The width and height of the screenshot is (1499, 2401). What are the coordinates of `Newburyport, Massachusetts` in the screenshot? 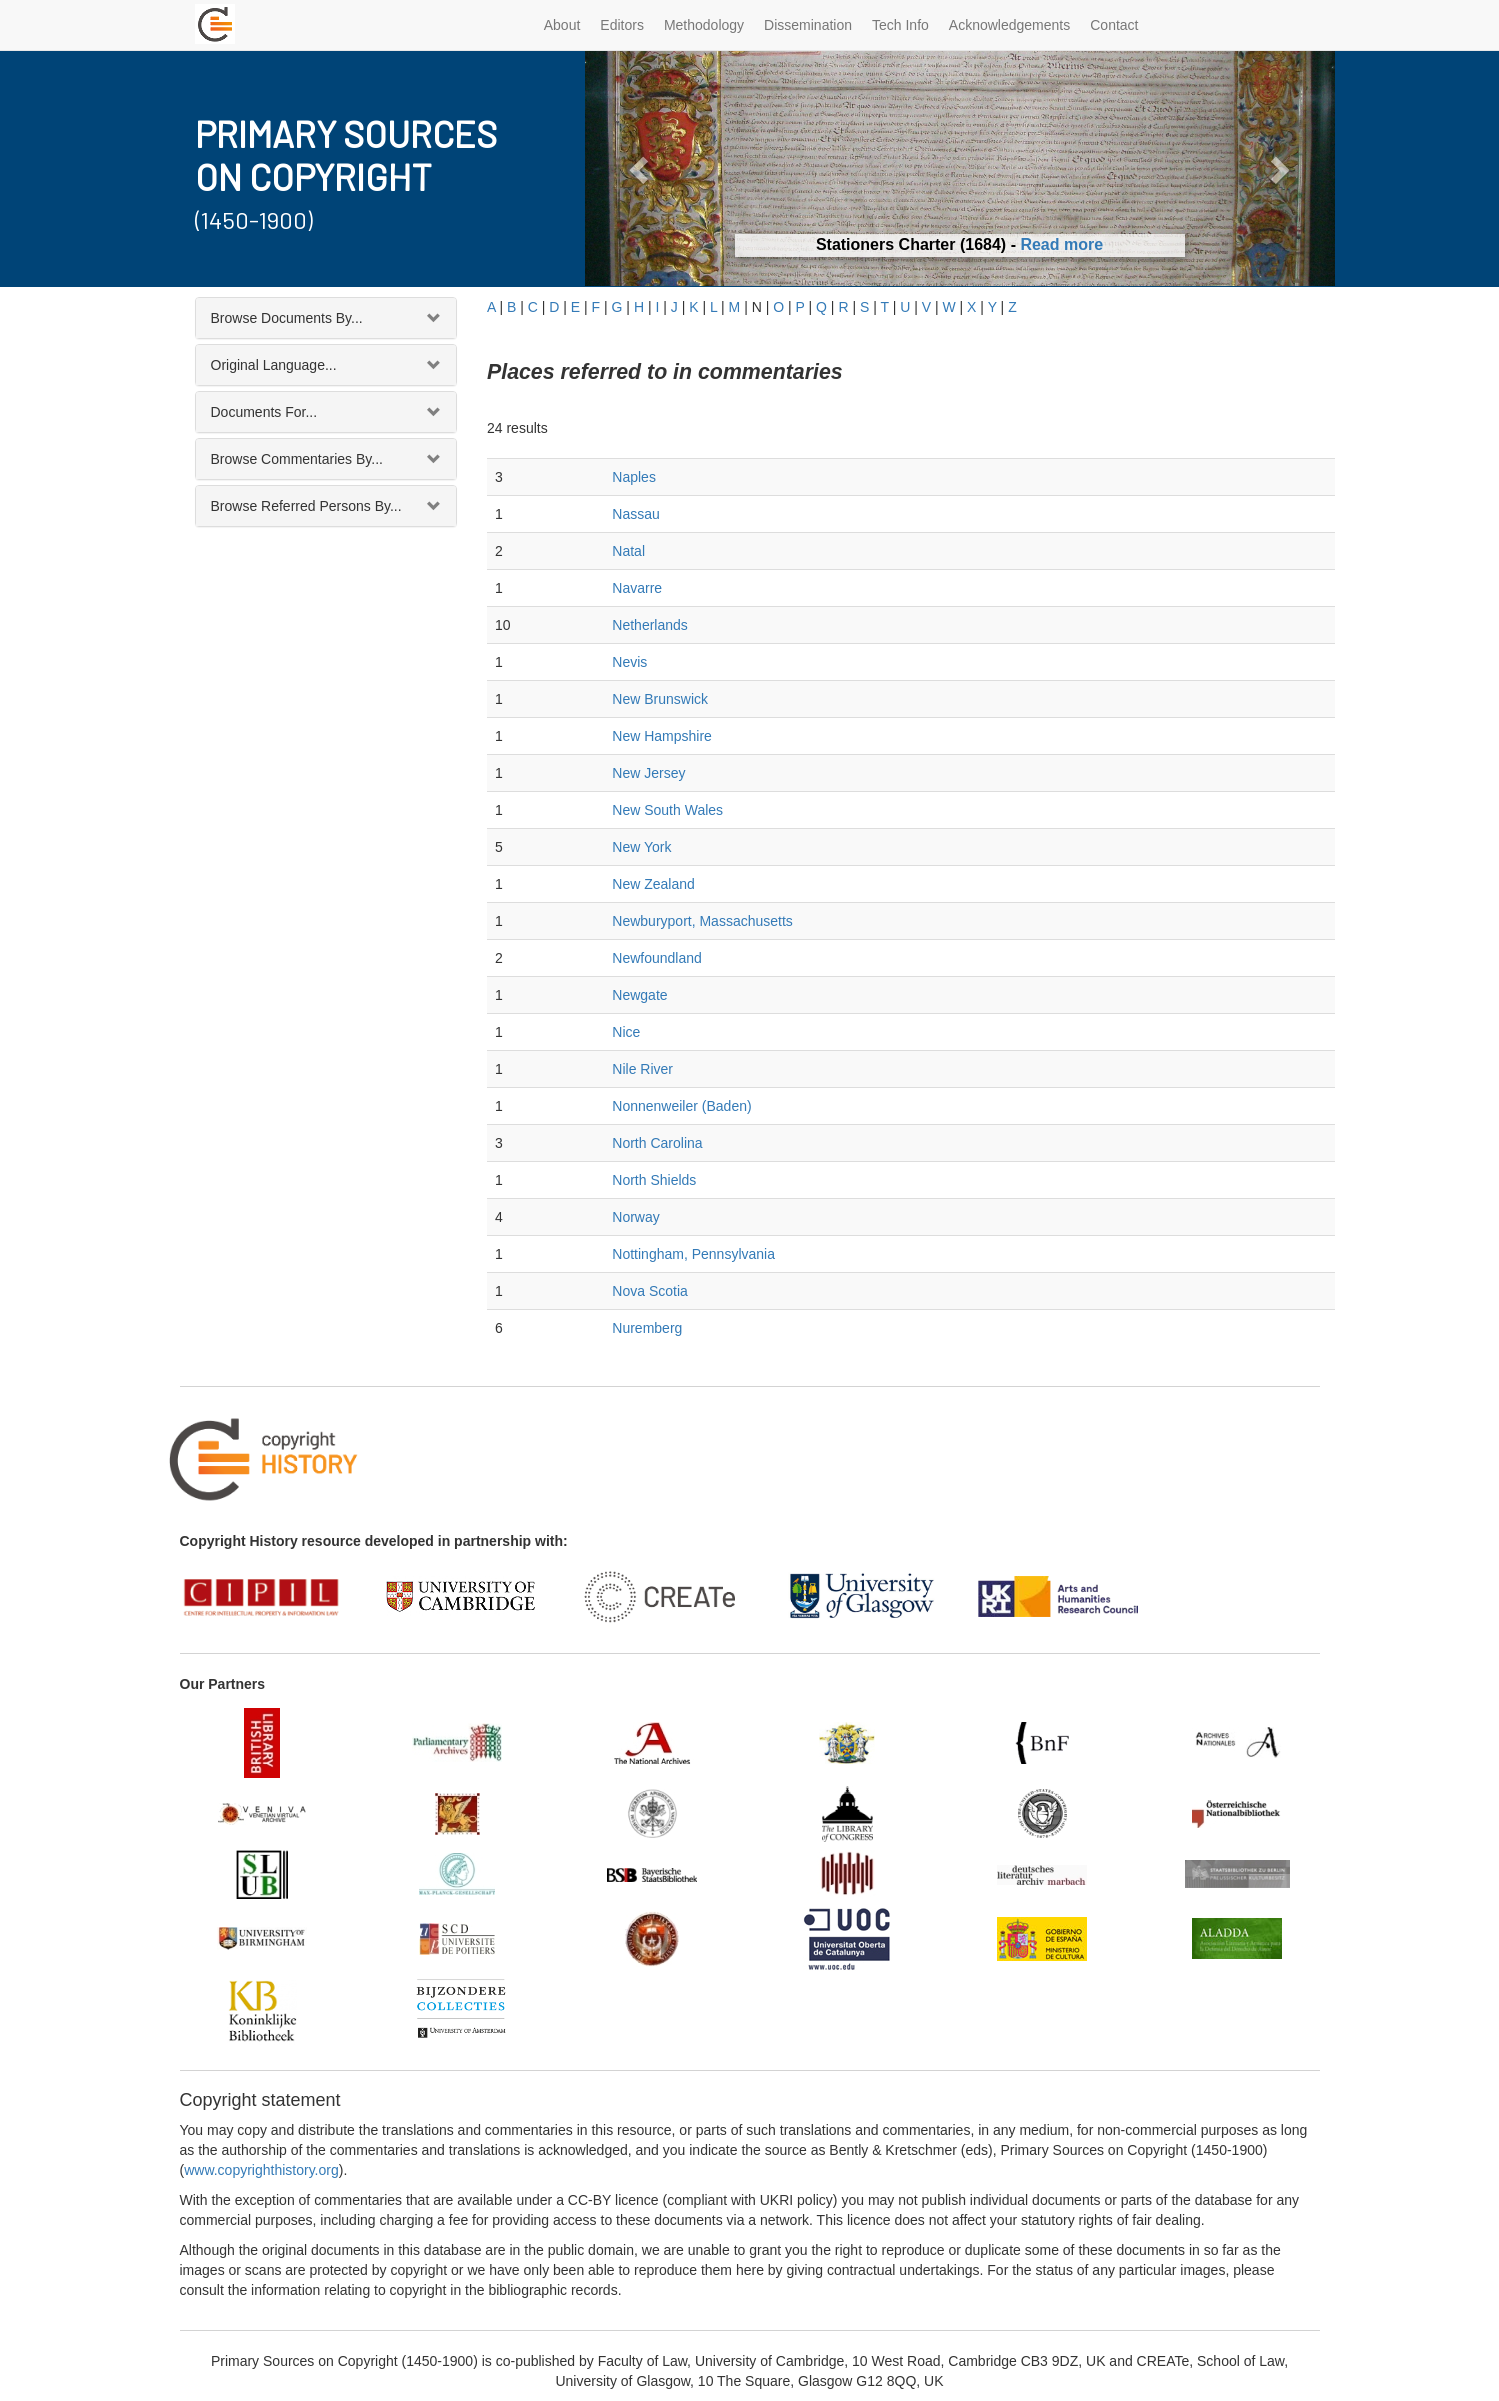 It's located at (702, 921).